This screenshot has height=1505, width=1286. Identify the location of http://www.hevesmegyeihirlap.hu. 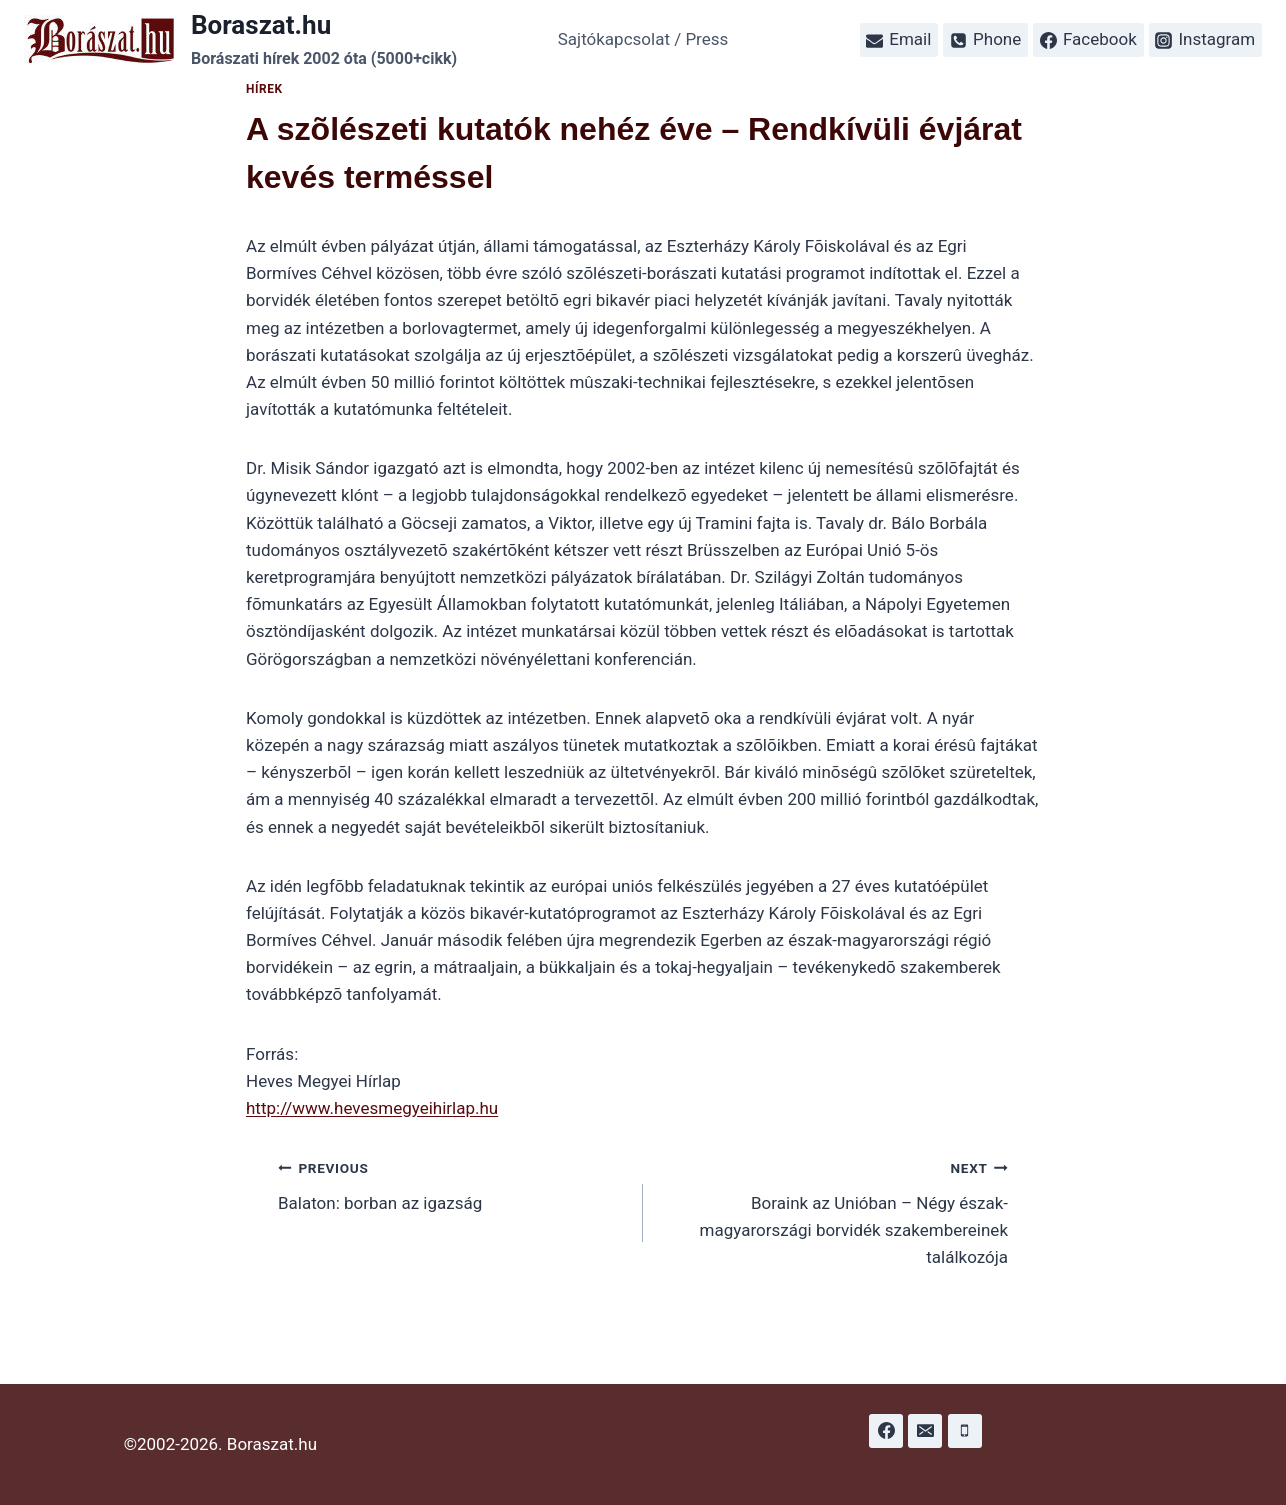
(372, 1108).